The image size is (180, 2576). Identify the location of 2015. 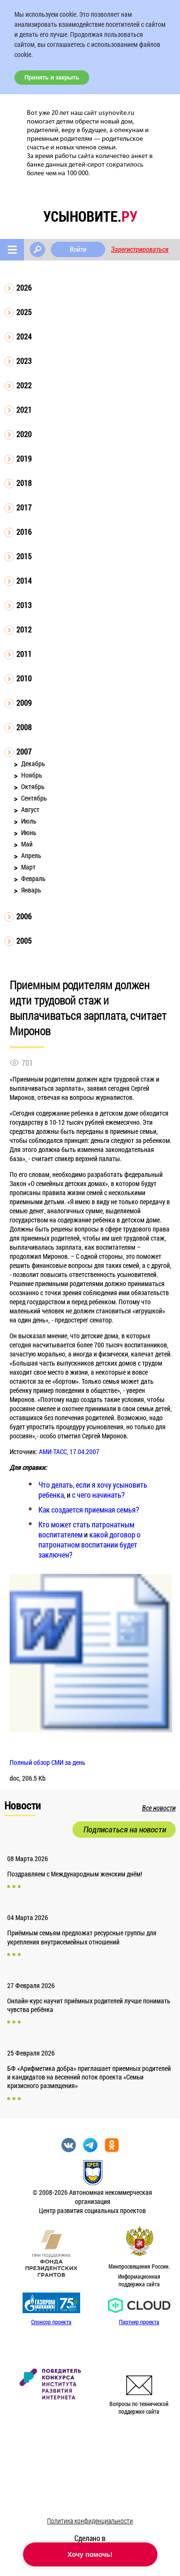
(24, 556).